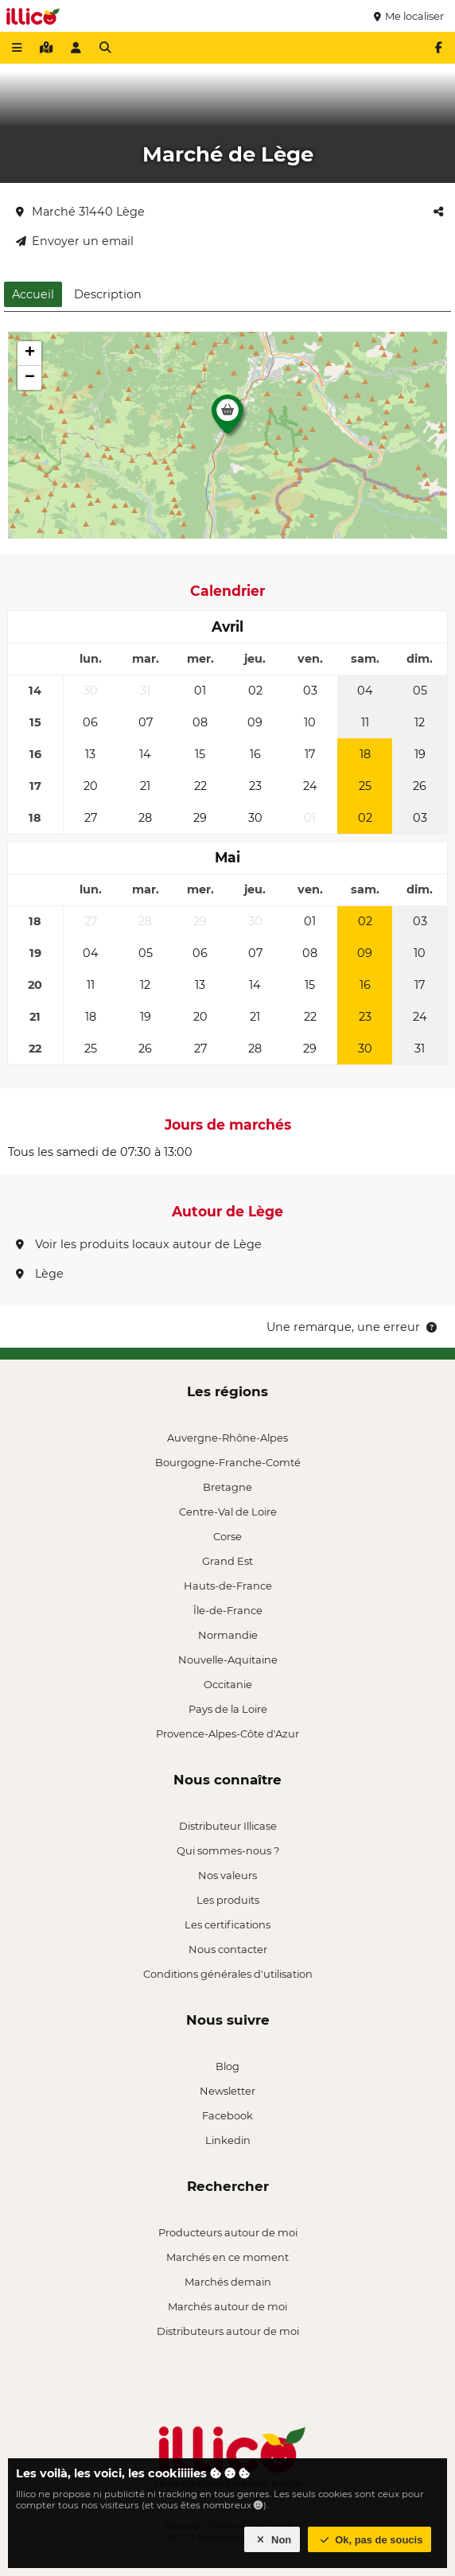  Describe the element at coordinates (227, 1733) in the screenshot. I see `Provence-Alpes-Côte d'Azur` at that location.